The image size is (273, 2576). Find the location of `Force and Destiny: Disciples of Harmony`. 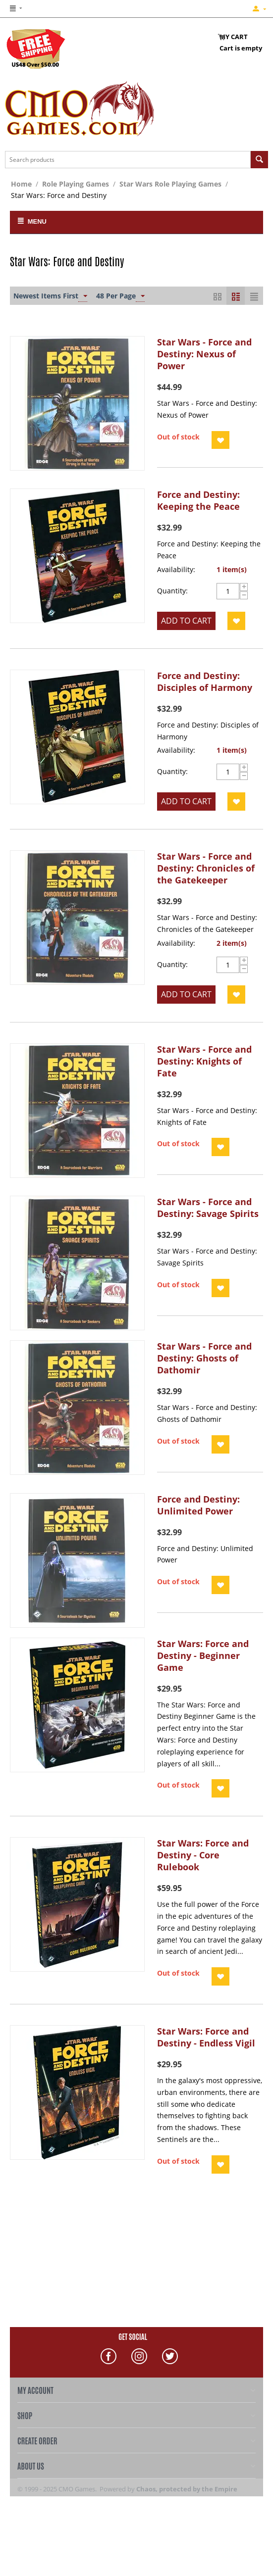

Force and Destiny: Disciples of Harmony is located at coordinates (204, 681).